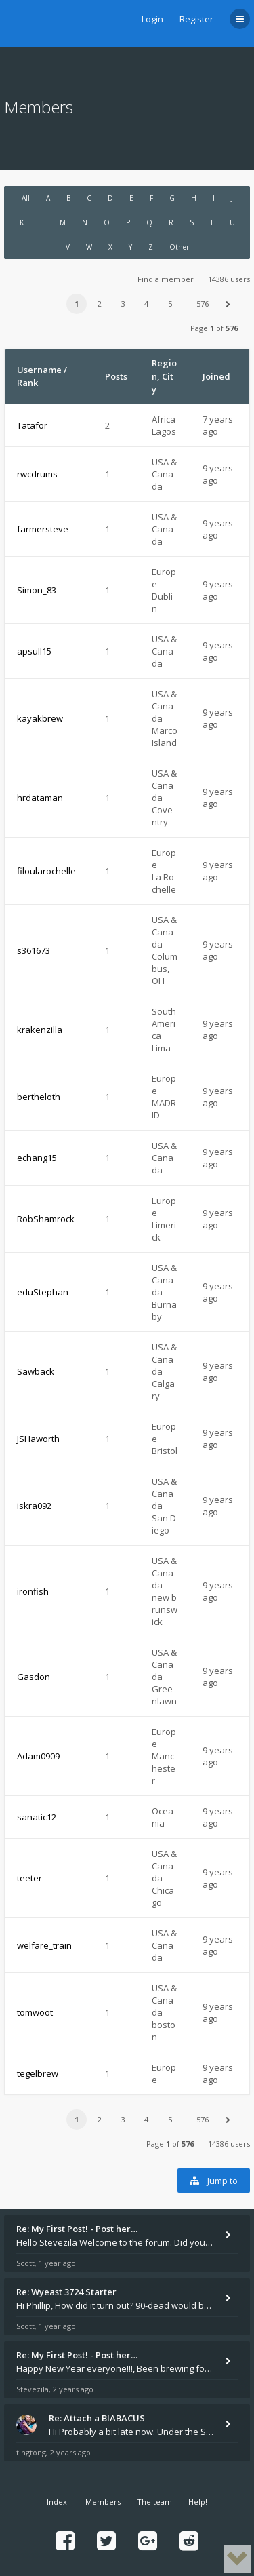  Describe the element at coordinates (40, 798) in the screenshot. I see `hrdataman` at that location.